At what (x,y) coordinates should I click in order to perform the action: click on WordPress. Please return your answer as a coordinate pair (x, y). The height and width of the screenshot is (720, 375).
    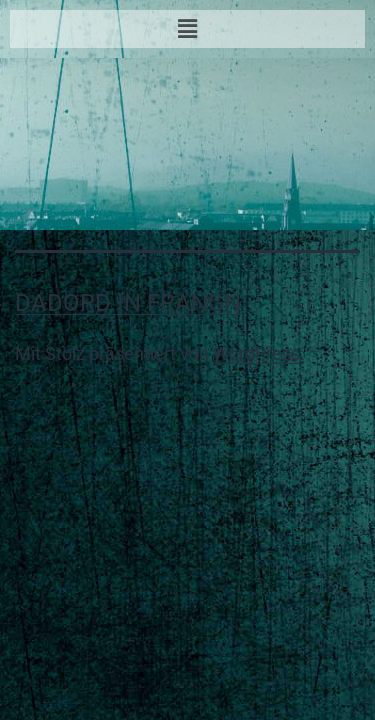
    Looking at the image, I should click on (256, 353).